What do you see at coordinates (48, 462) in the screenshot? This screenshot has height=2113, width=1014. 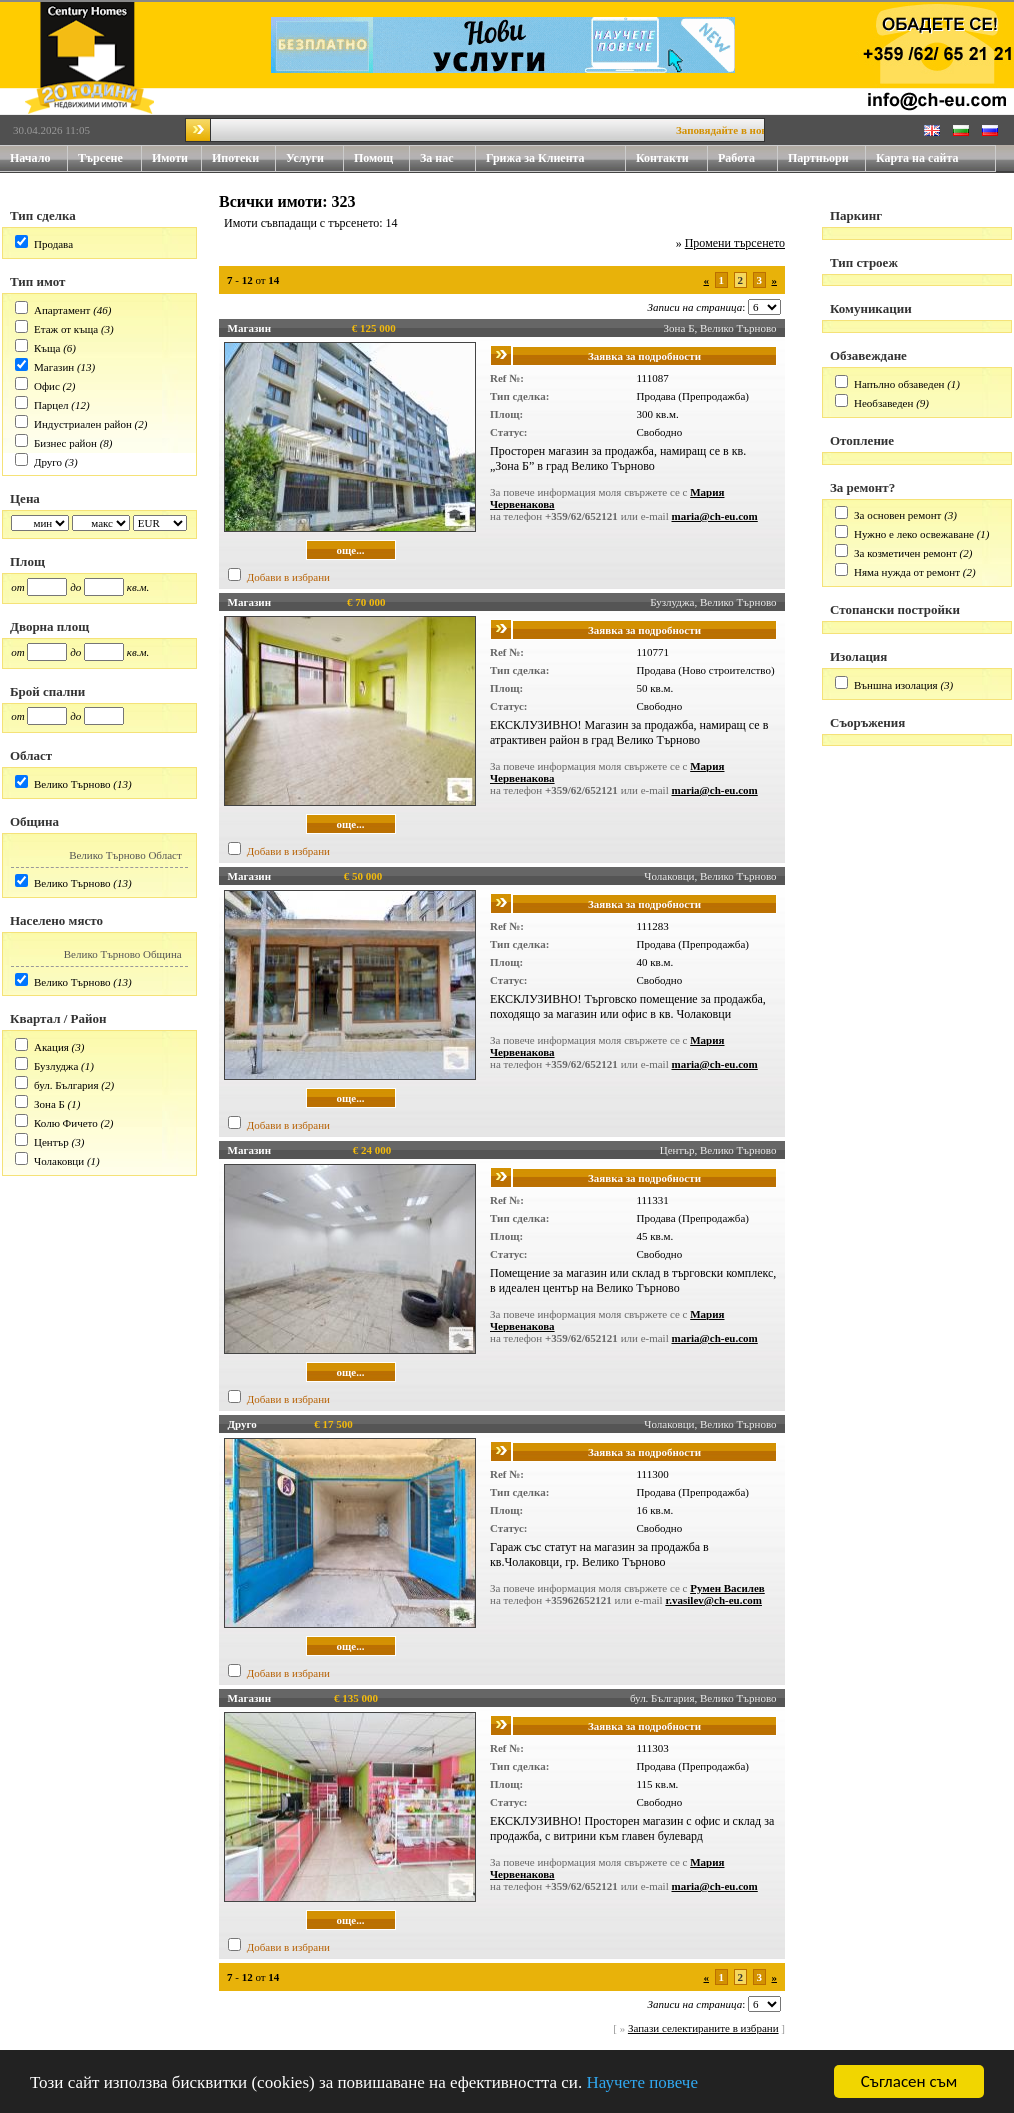 I see `Друго` at bounding box center [48, 462].